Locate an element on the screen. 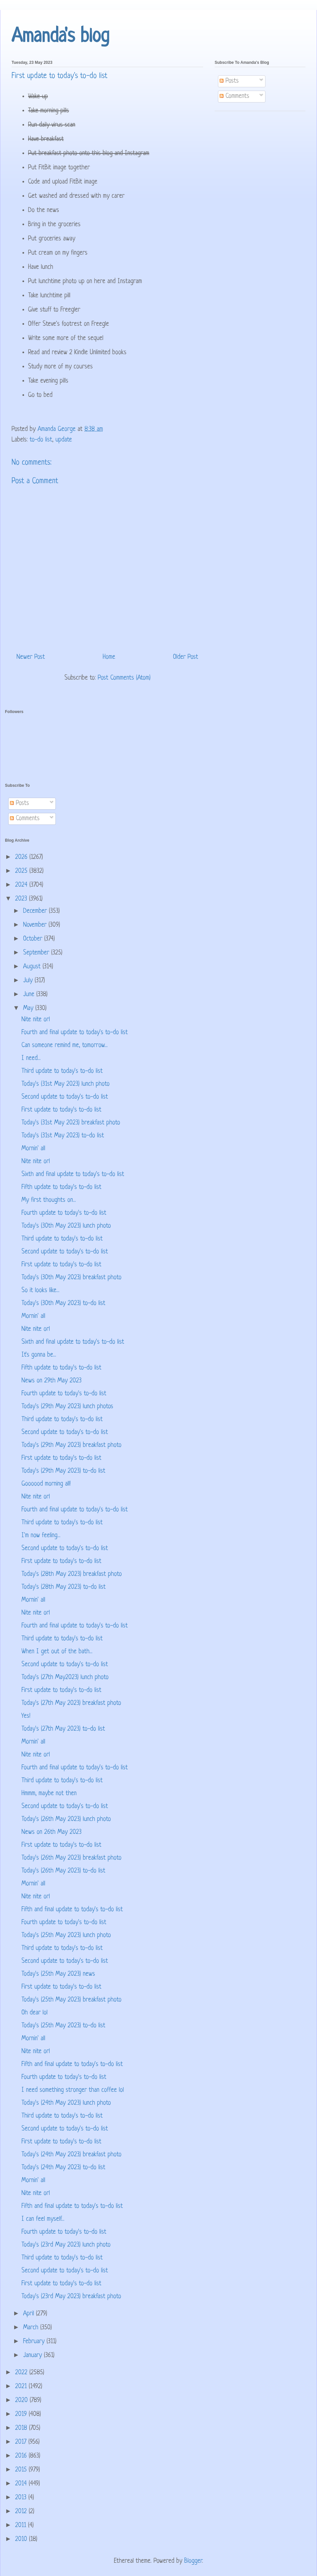  Today's (26th May 2023) to-do list is located at coordinates (63, 1871).